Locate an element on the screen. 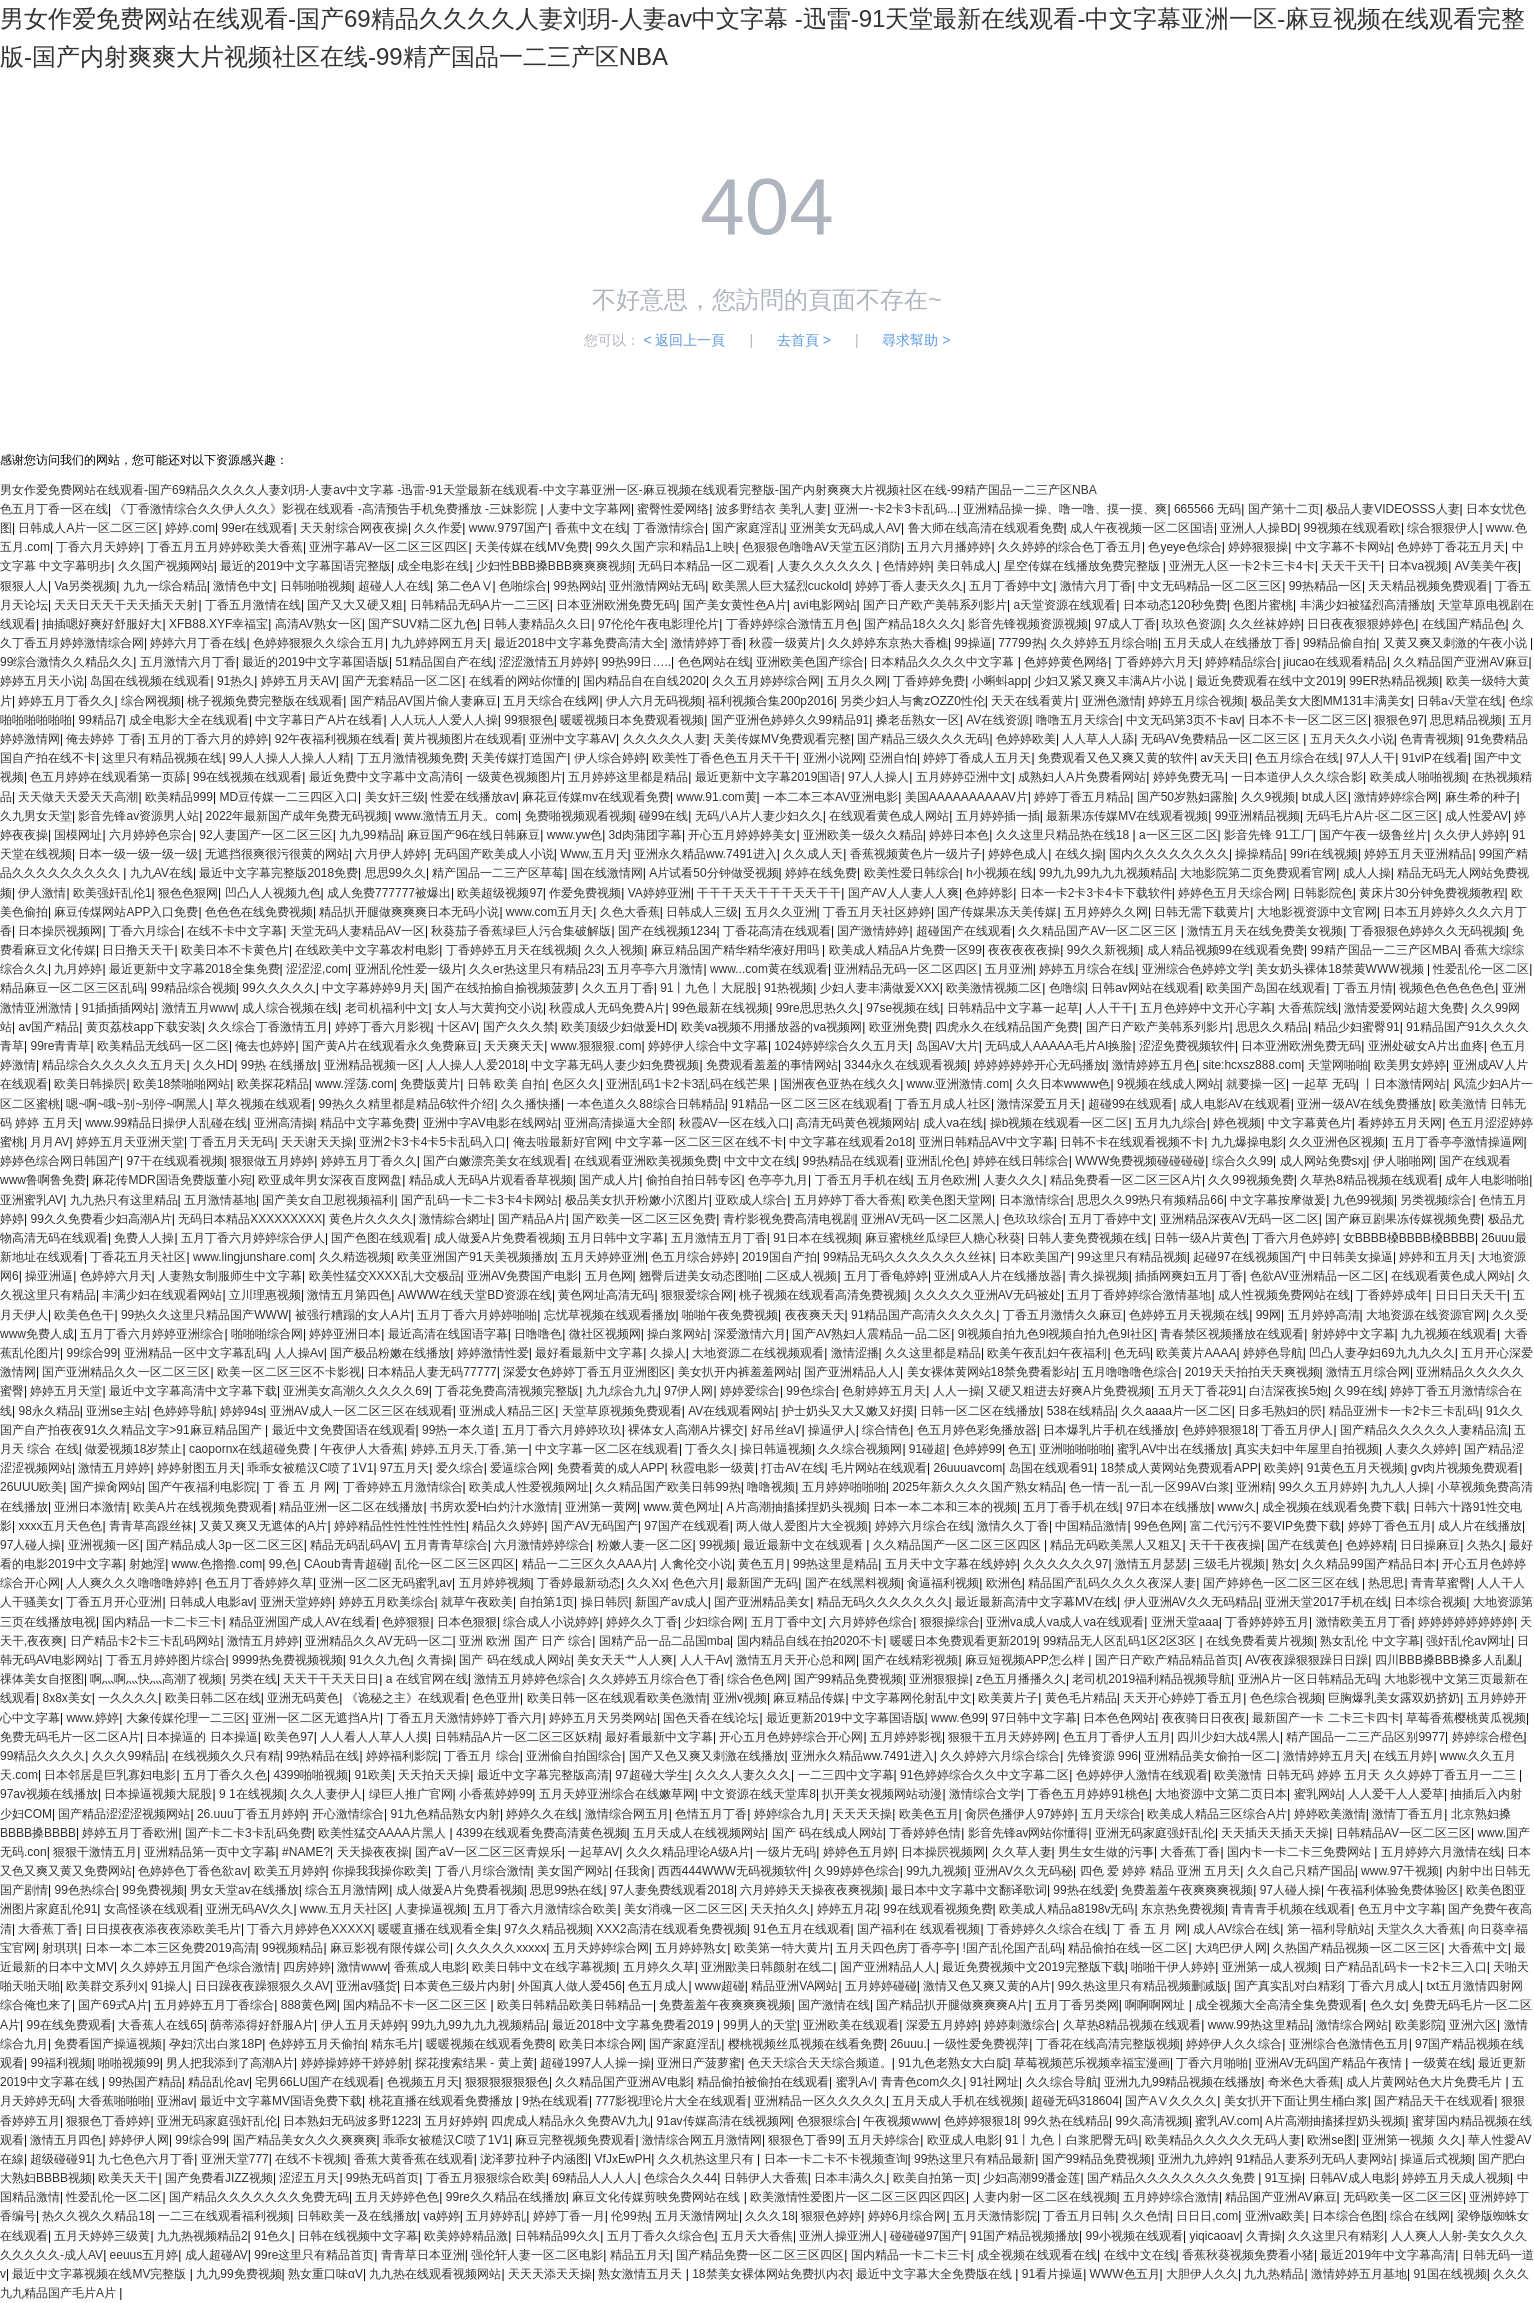 The width and height of the screenshot is (1534, 2303). www.com五月天 is located at coordinates (549, 912).